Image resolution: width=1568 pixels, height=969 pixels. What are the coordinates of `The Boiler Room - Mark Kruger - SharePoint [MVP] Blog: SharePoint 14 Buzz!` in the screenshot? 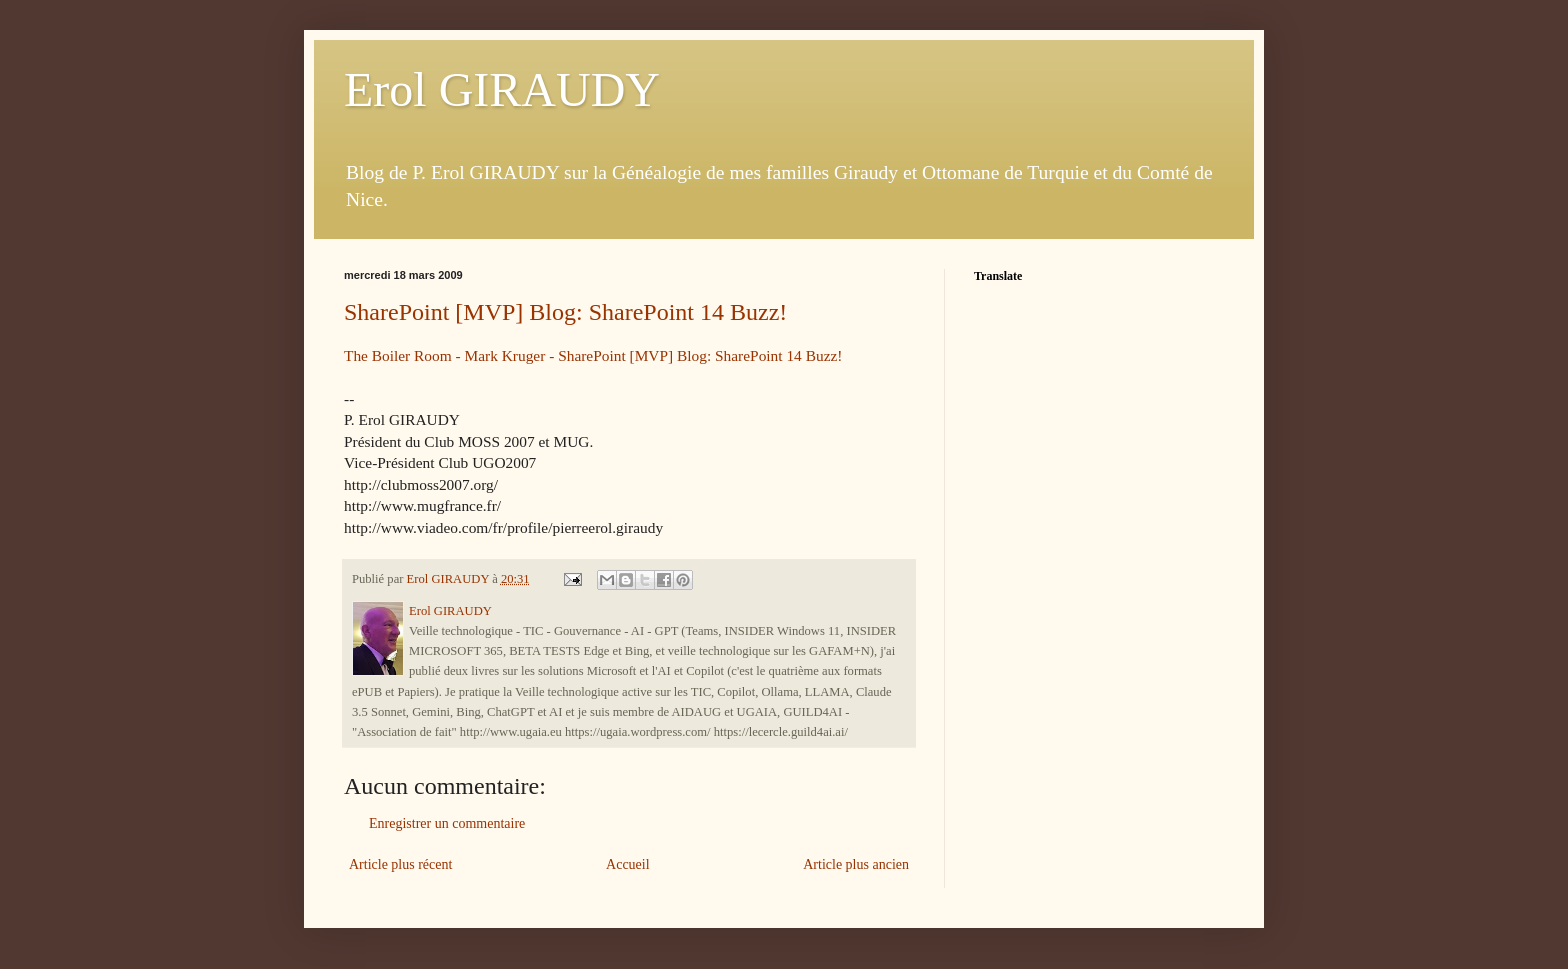 It's located at (593, 355).